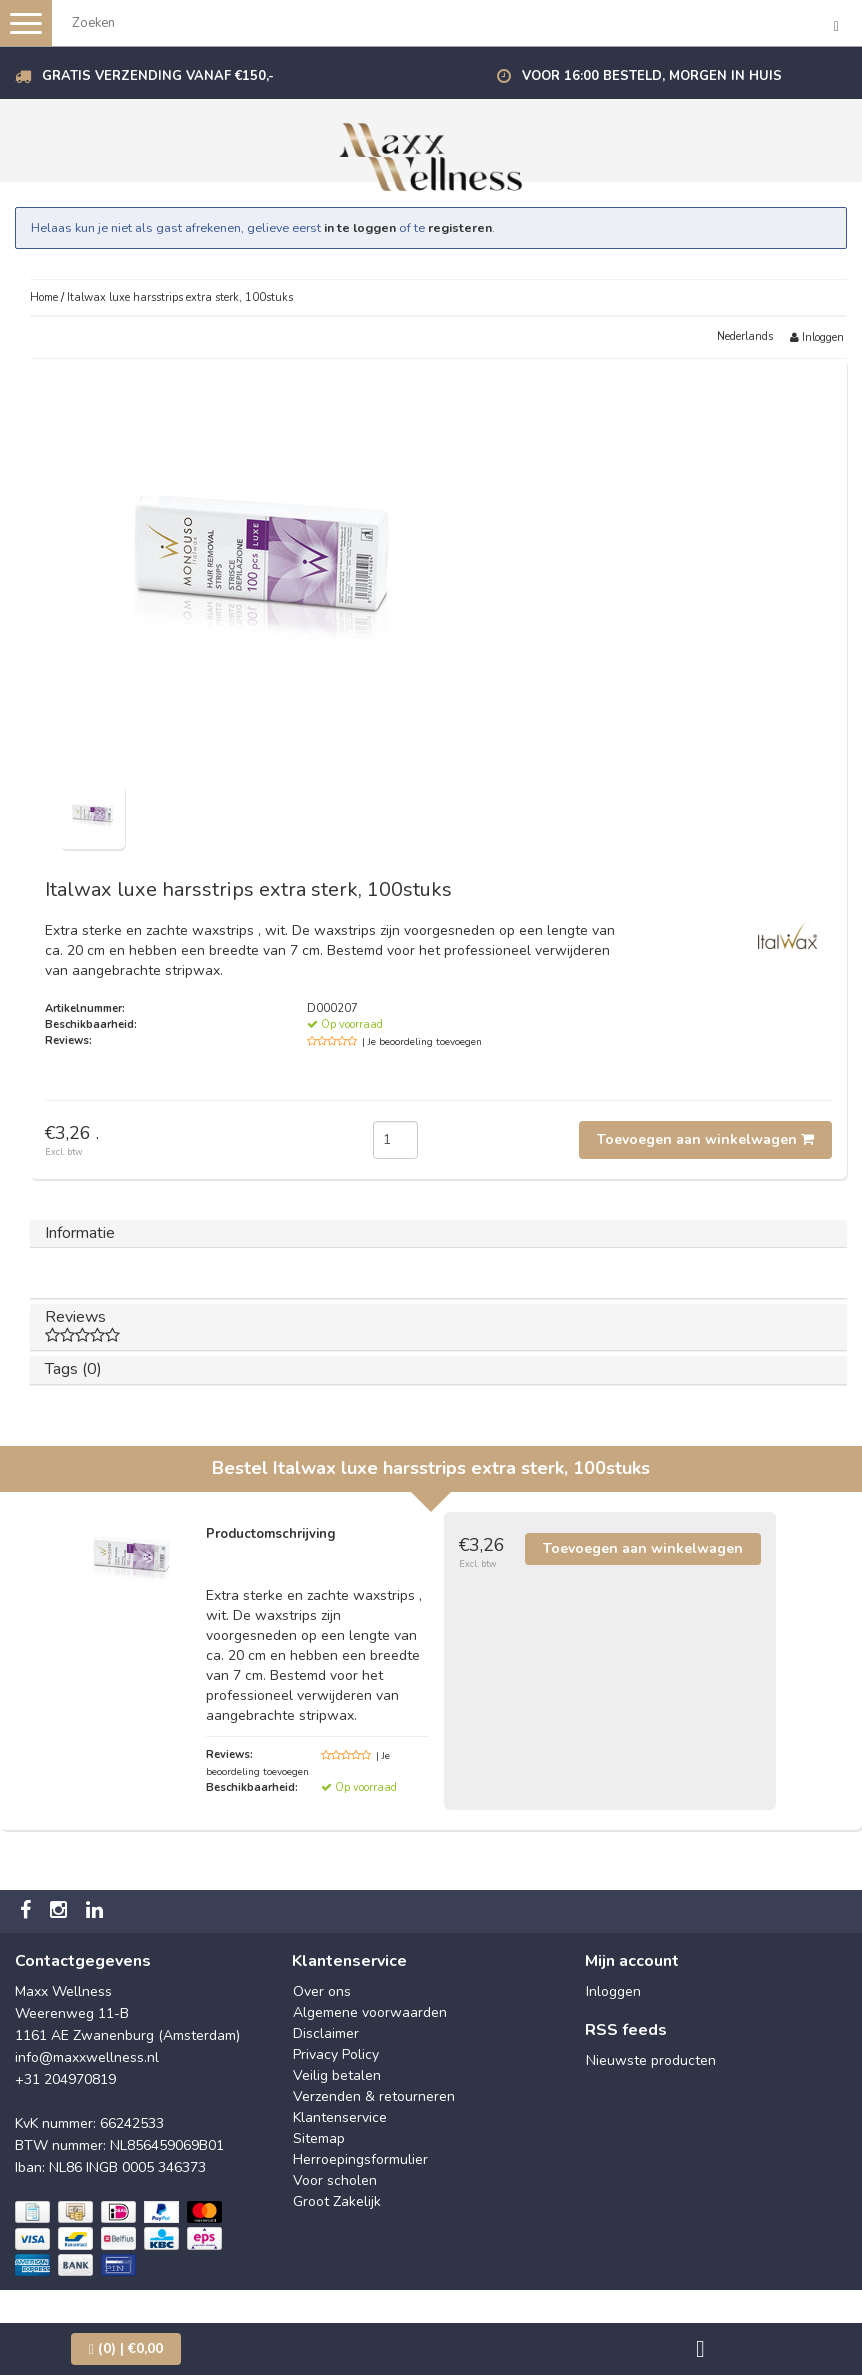  Describe the element at coordinates (651, 2060) in the screenshot. I see `Nieuwste producten` at that location.